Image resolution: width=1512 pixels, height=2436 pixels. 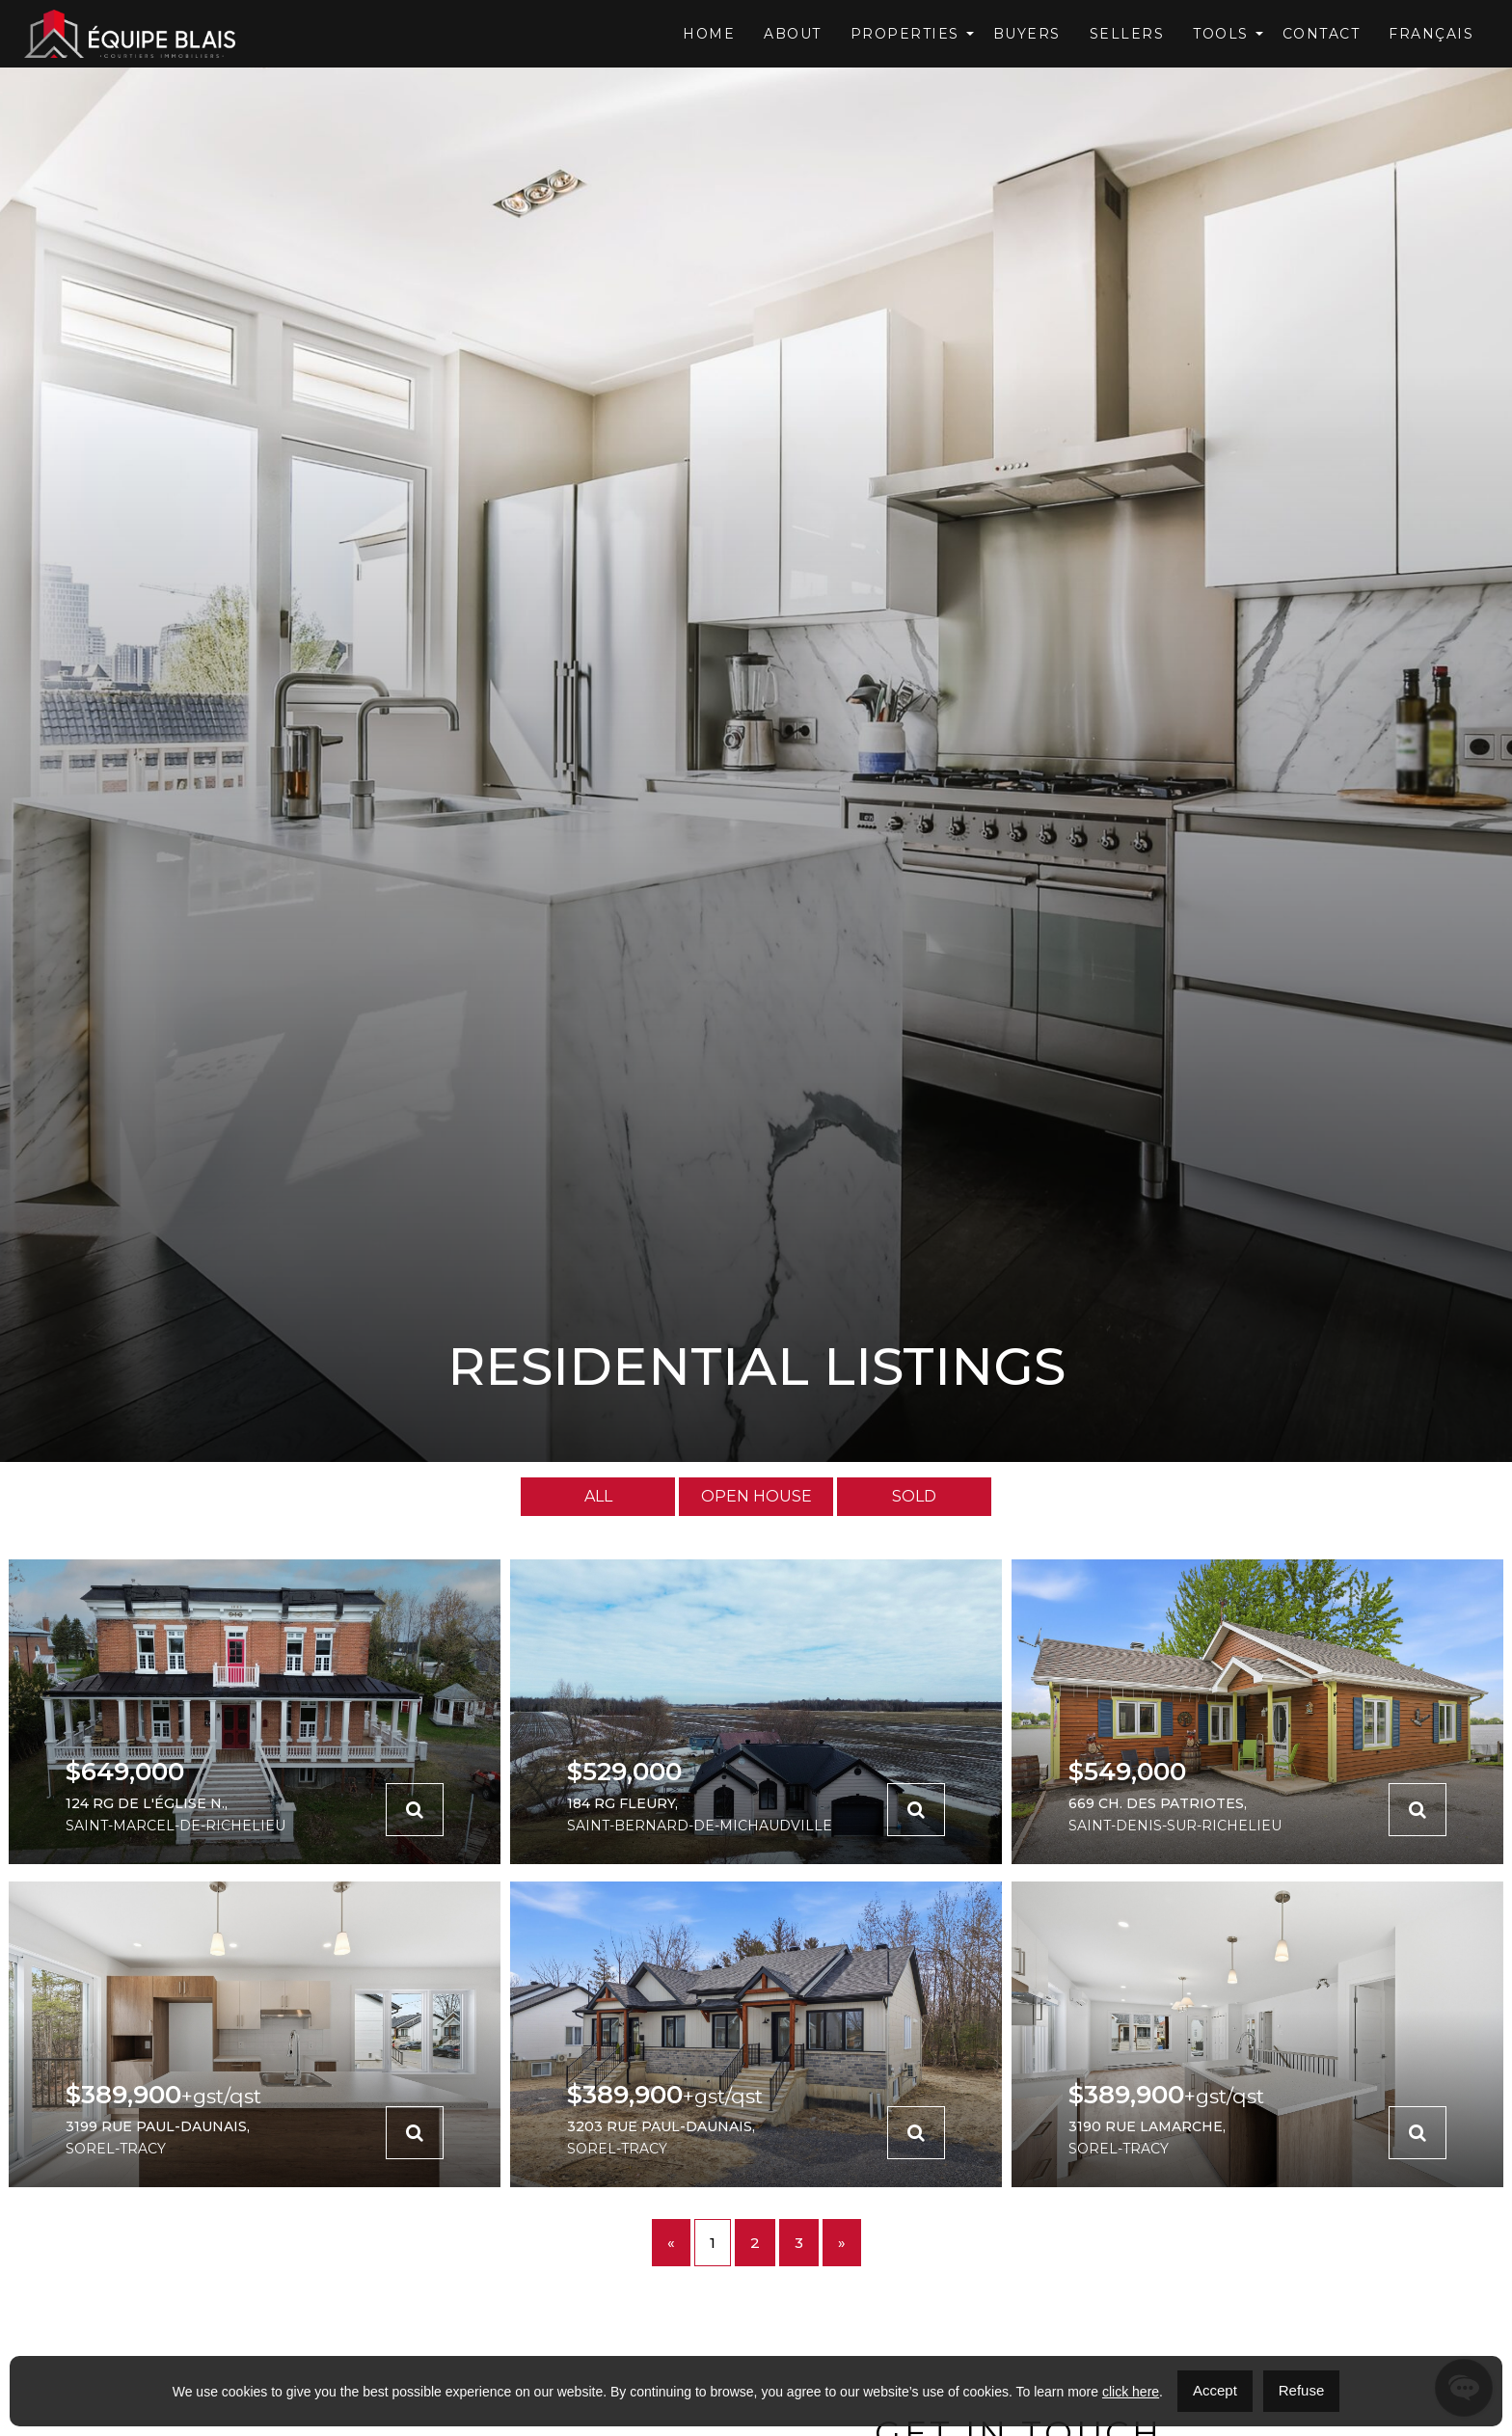 I want to click on Sellers, so click(x=1127, y=33).